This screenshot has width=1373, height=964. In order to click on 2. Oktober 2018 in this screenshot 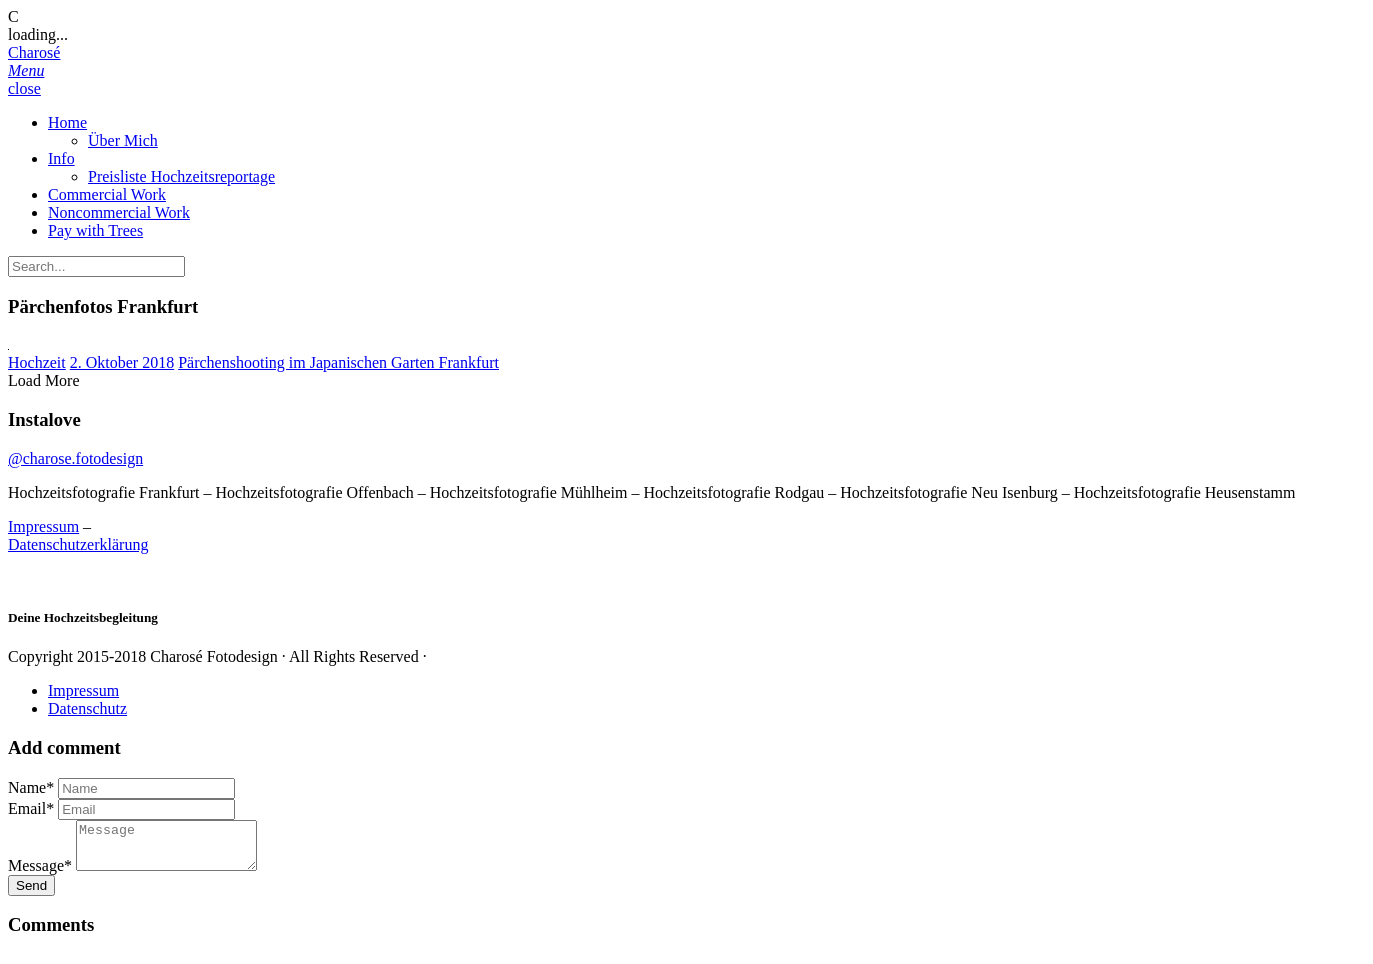, I will do `click(122, 362)`.